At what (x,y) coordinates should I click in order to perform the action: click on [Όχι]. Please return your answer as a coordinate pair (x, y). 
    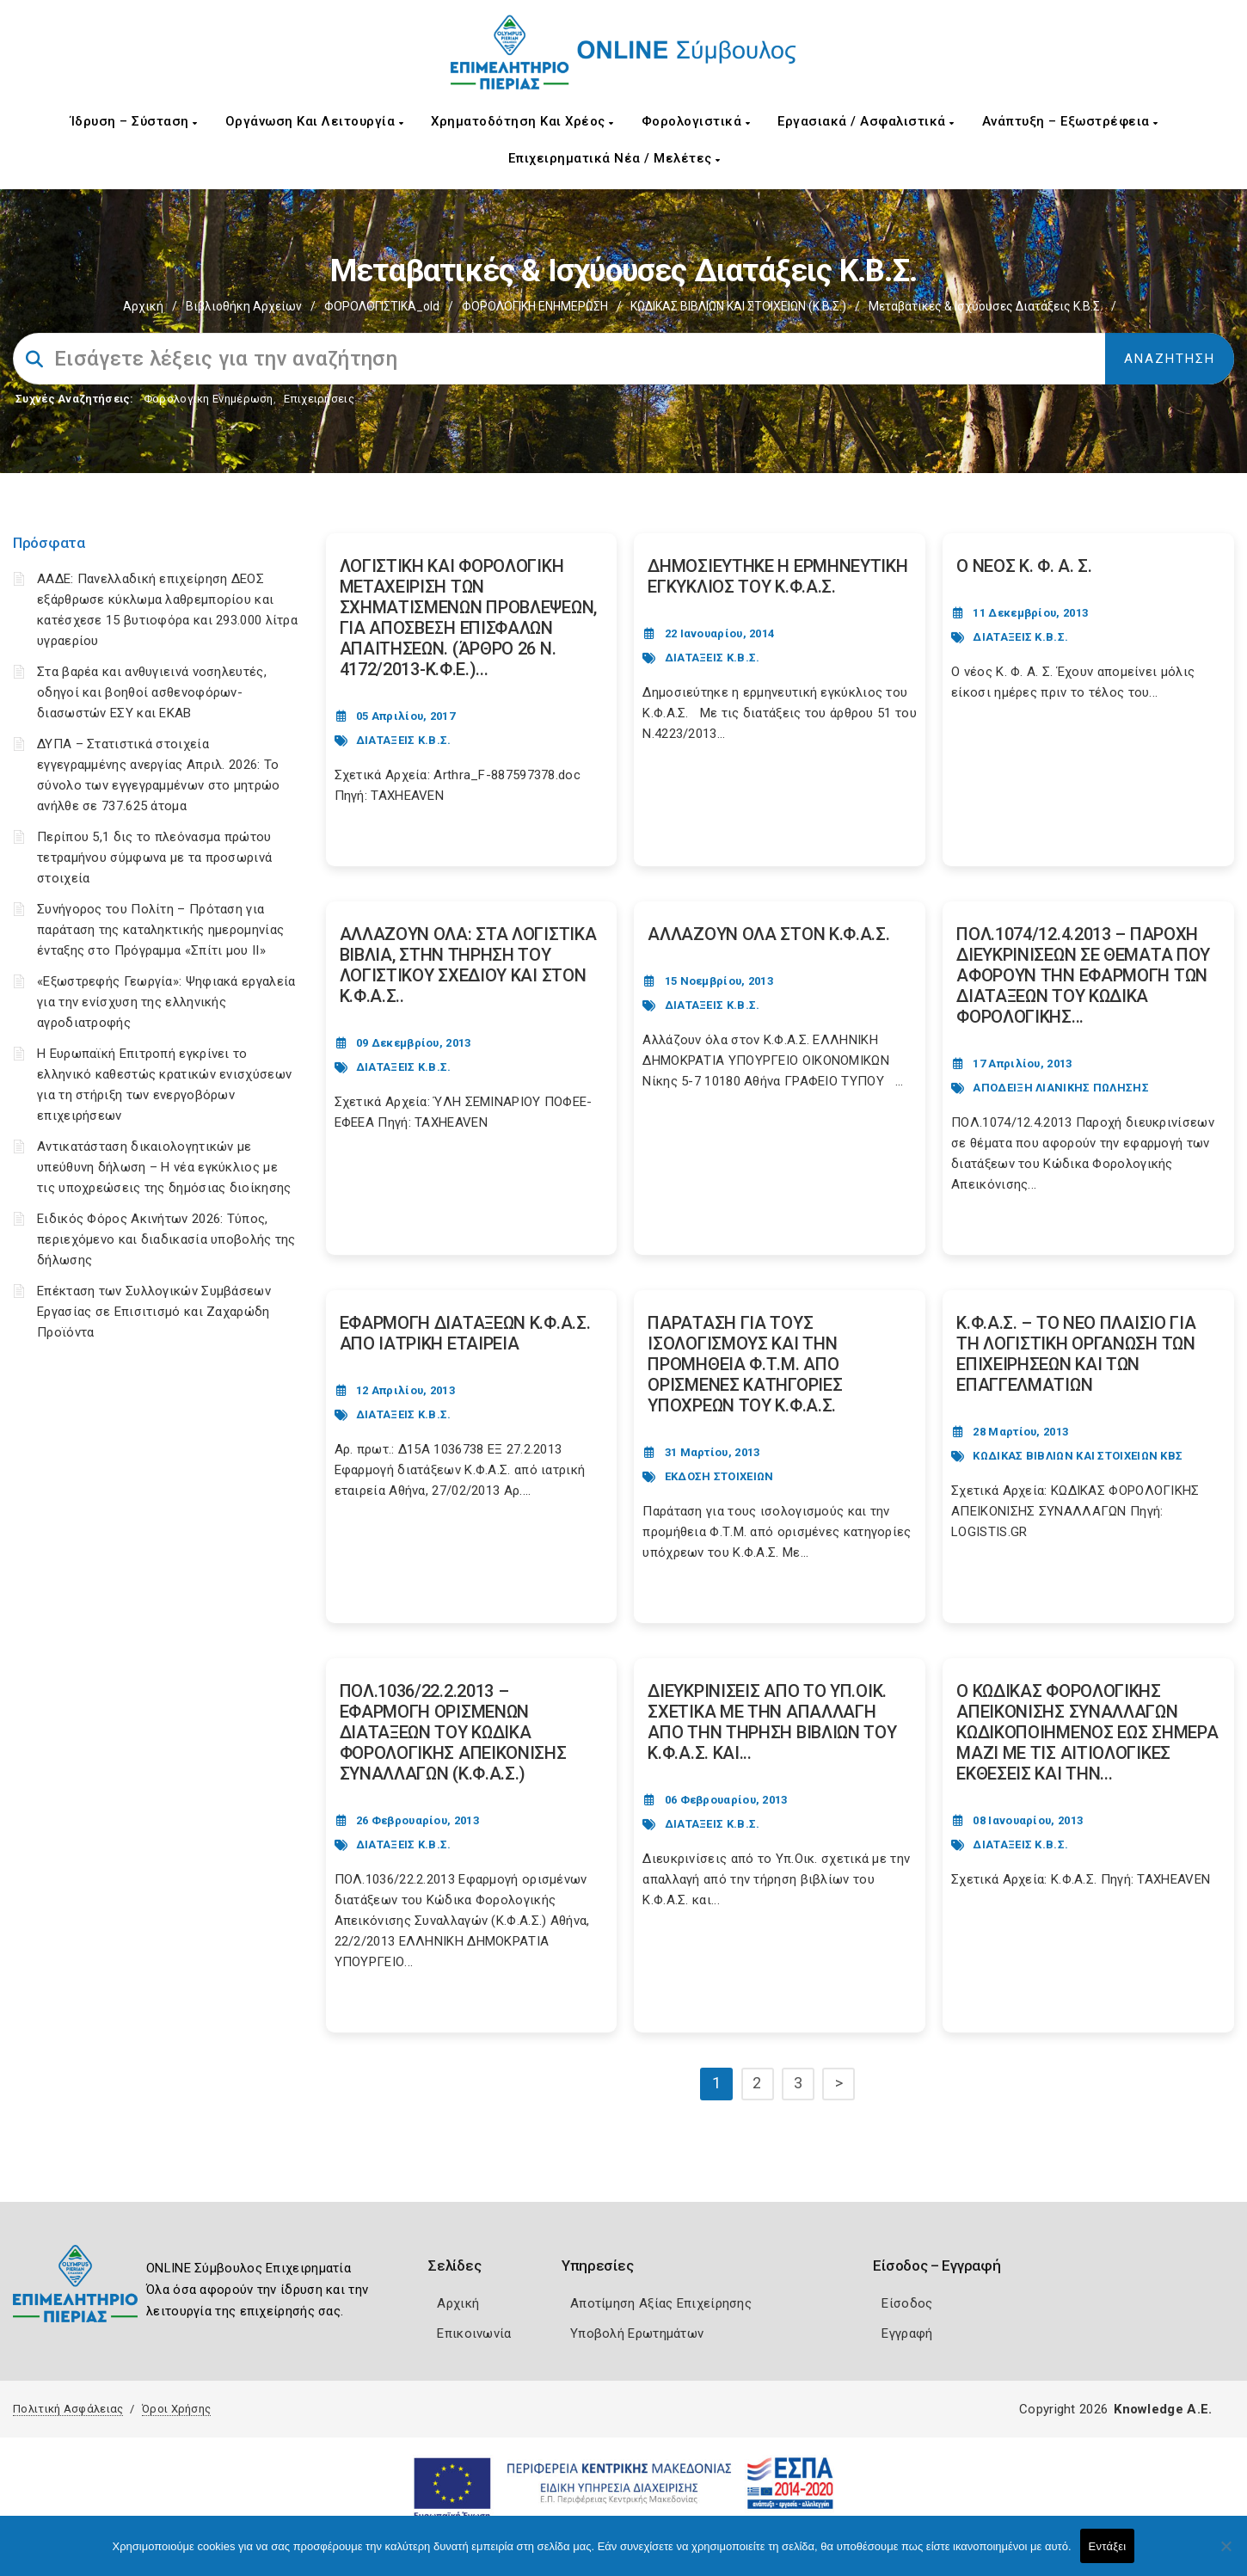
    Looking at the image, I should click on (1225, 2554).